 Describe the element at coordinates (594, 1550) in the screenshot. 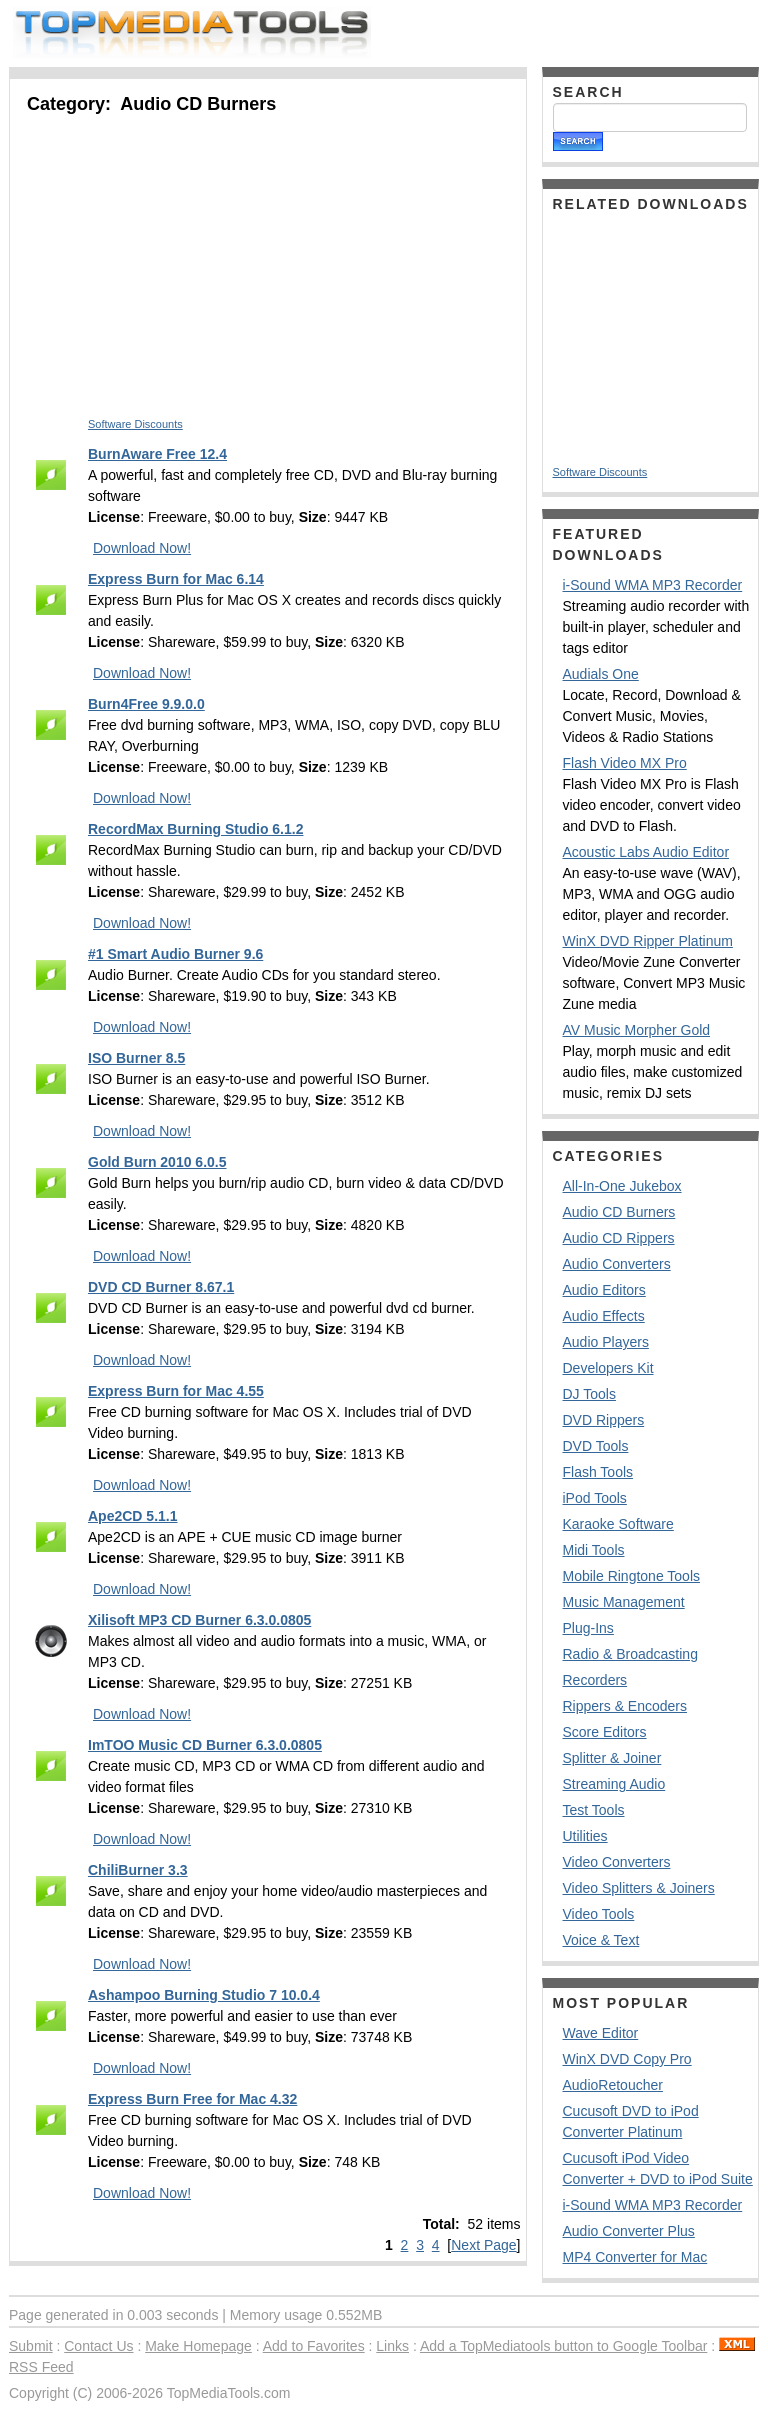

I see `Midi Tools` at that location.